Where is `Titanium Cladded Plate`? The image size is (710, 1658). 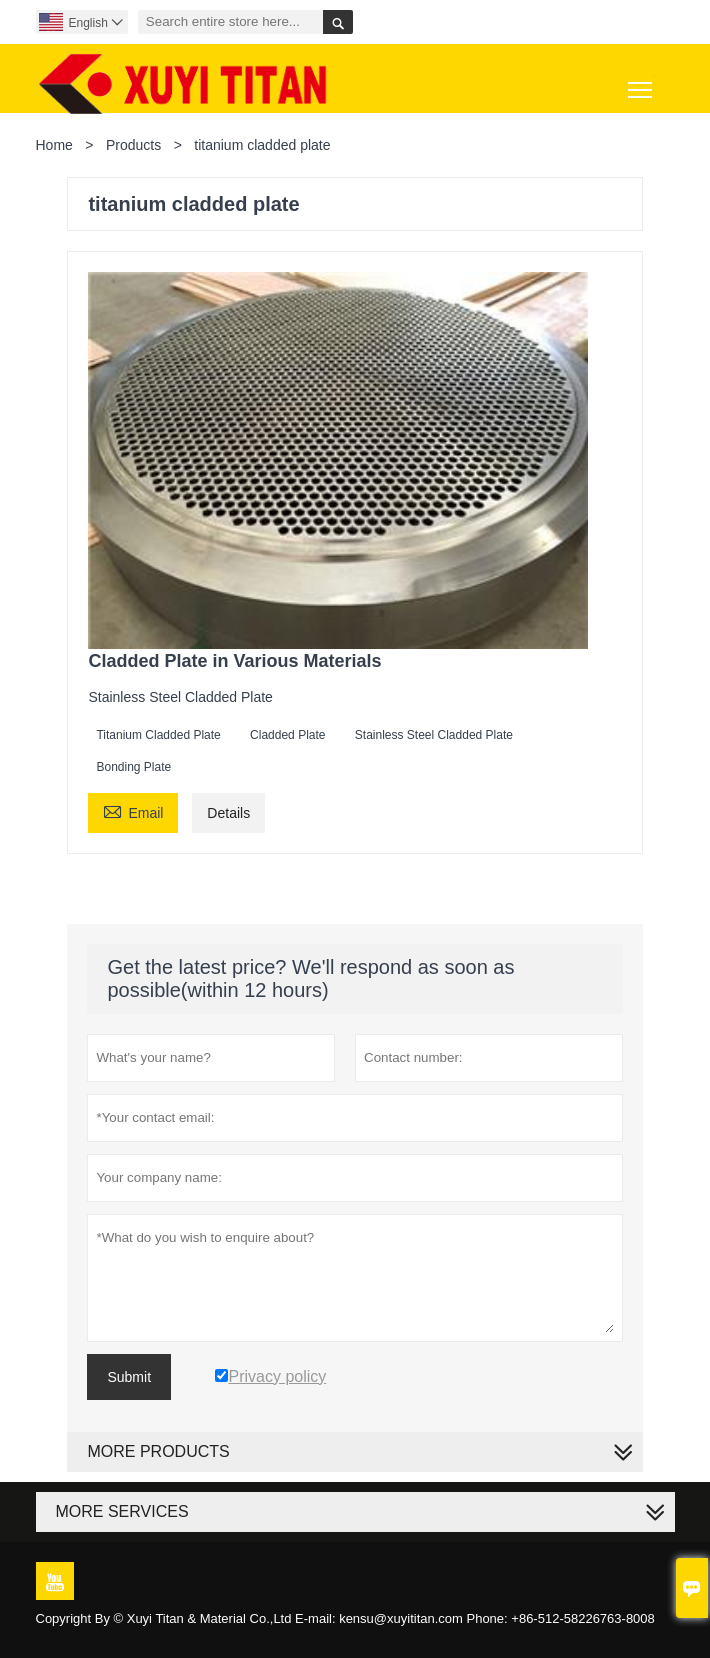 Titanium Cladded Plate is located at coordinates (158, 735).